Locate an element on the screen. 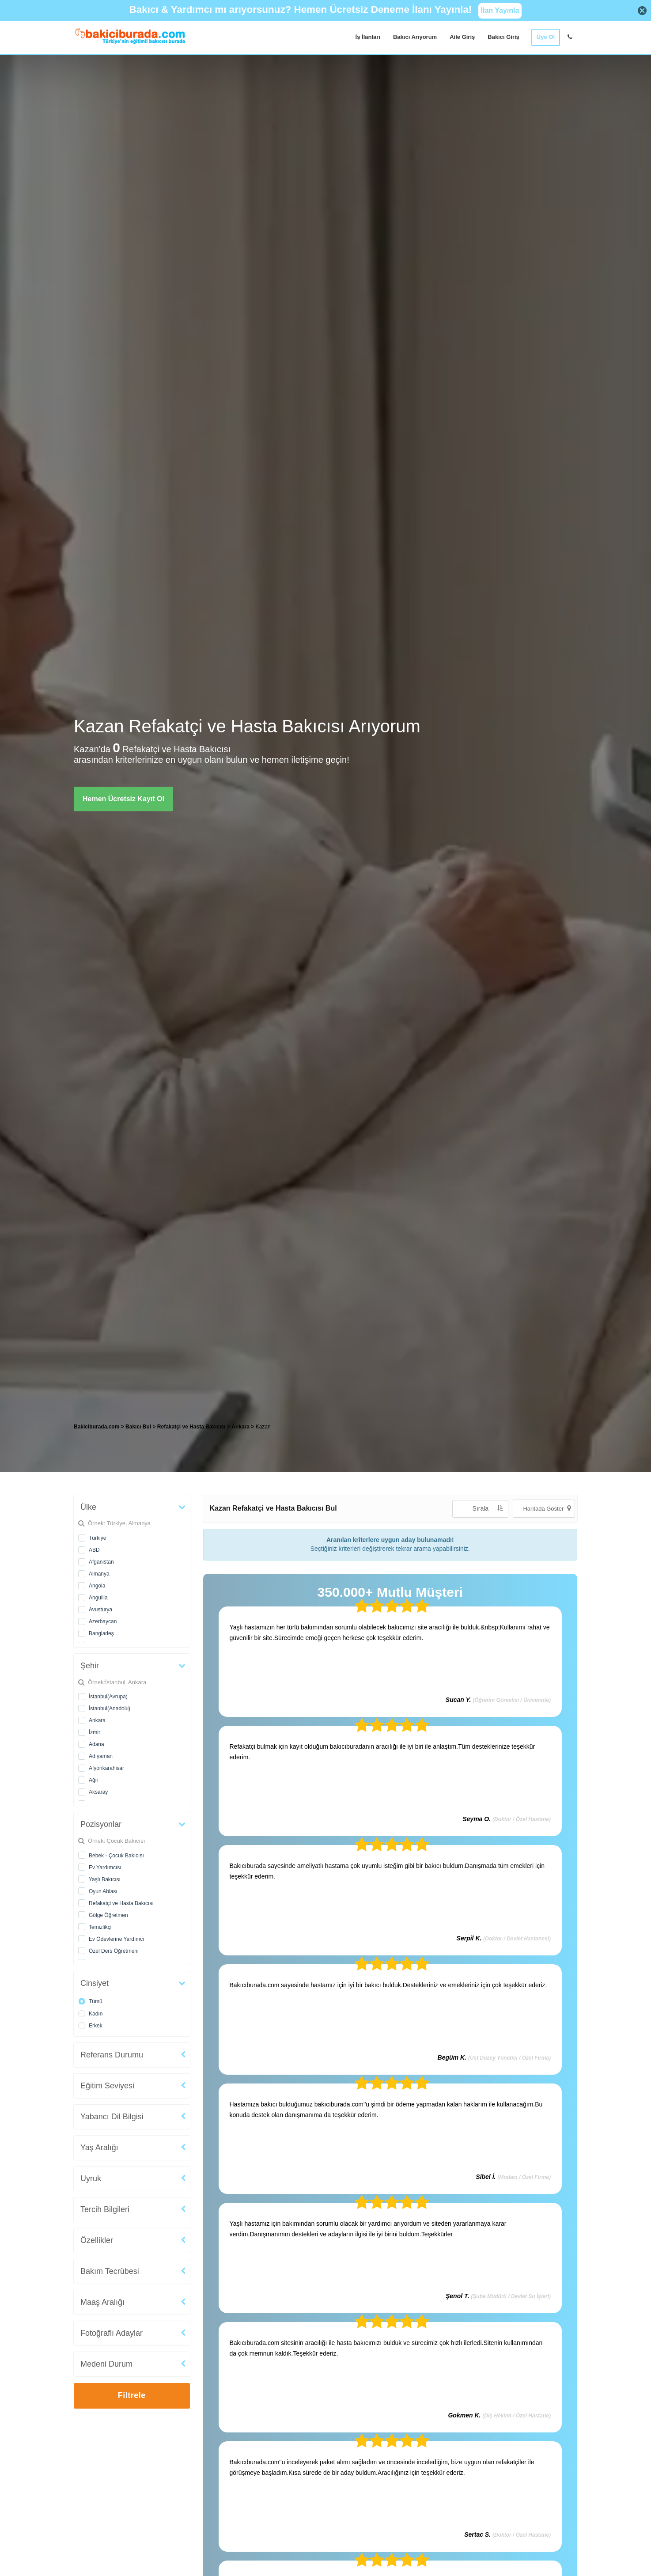 Image resolution: width=651 pixels, height=2576 pixels. Yaşlı Bakıcısı is located at coordinates (105, 1879).